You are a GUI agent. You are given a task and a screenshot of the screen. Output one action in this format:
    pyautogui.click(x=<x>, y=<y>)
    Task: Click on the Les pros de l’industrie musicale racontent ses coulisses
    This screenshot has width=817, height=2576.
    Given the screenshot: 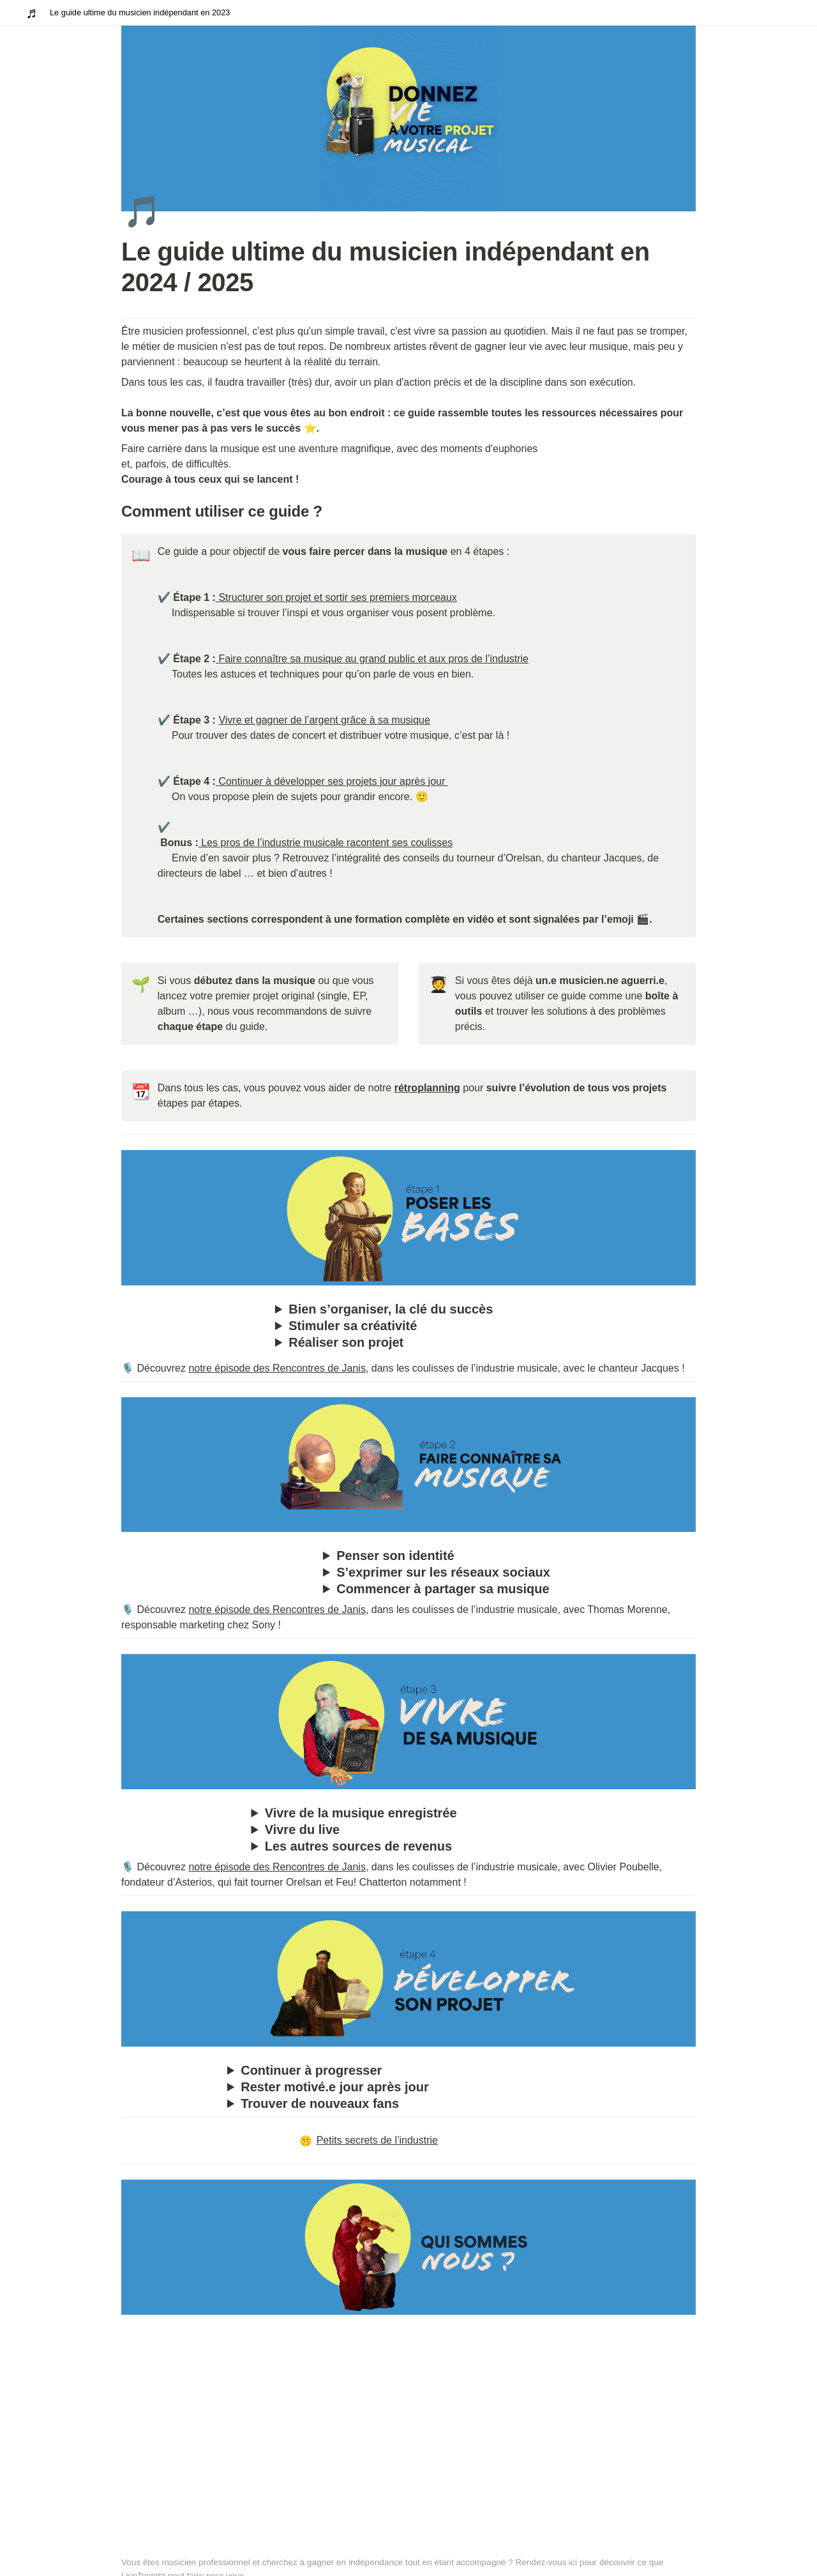 What is the action you would take?
    pyautogui.click(x=326, y=842)
    